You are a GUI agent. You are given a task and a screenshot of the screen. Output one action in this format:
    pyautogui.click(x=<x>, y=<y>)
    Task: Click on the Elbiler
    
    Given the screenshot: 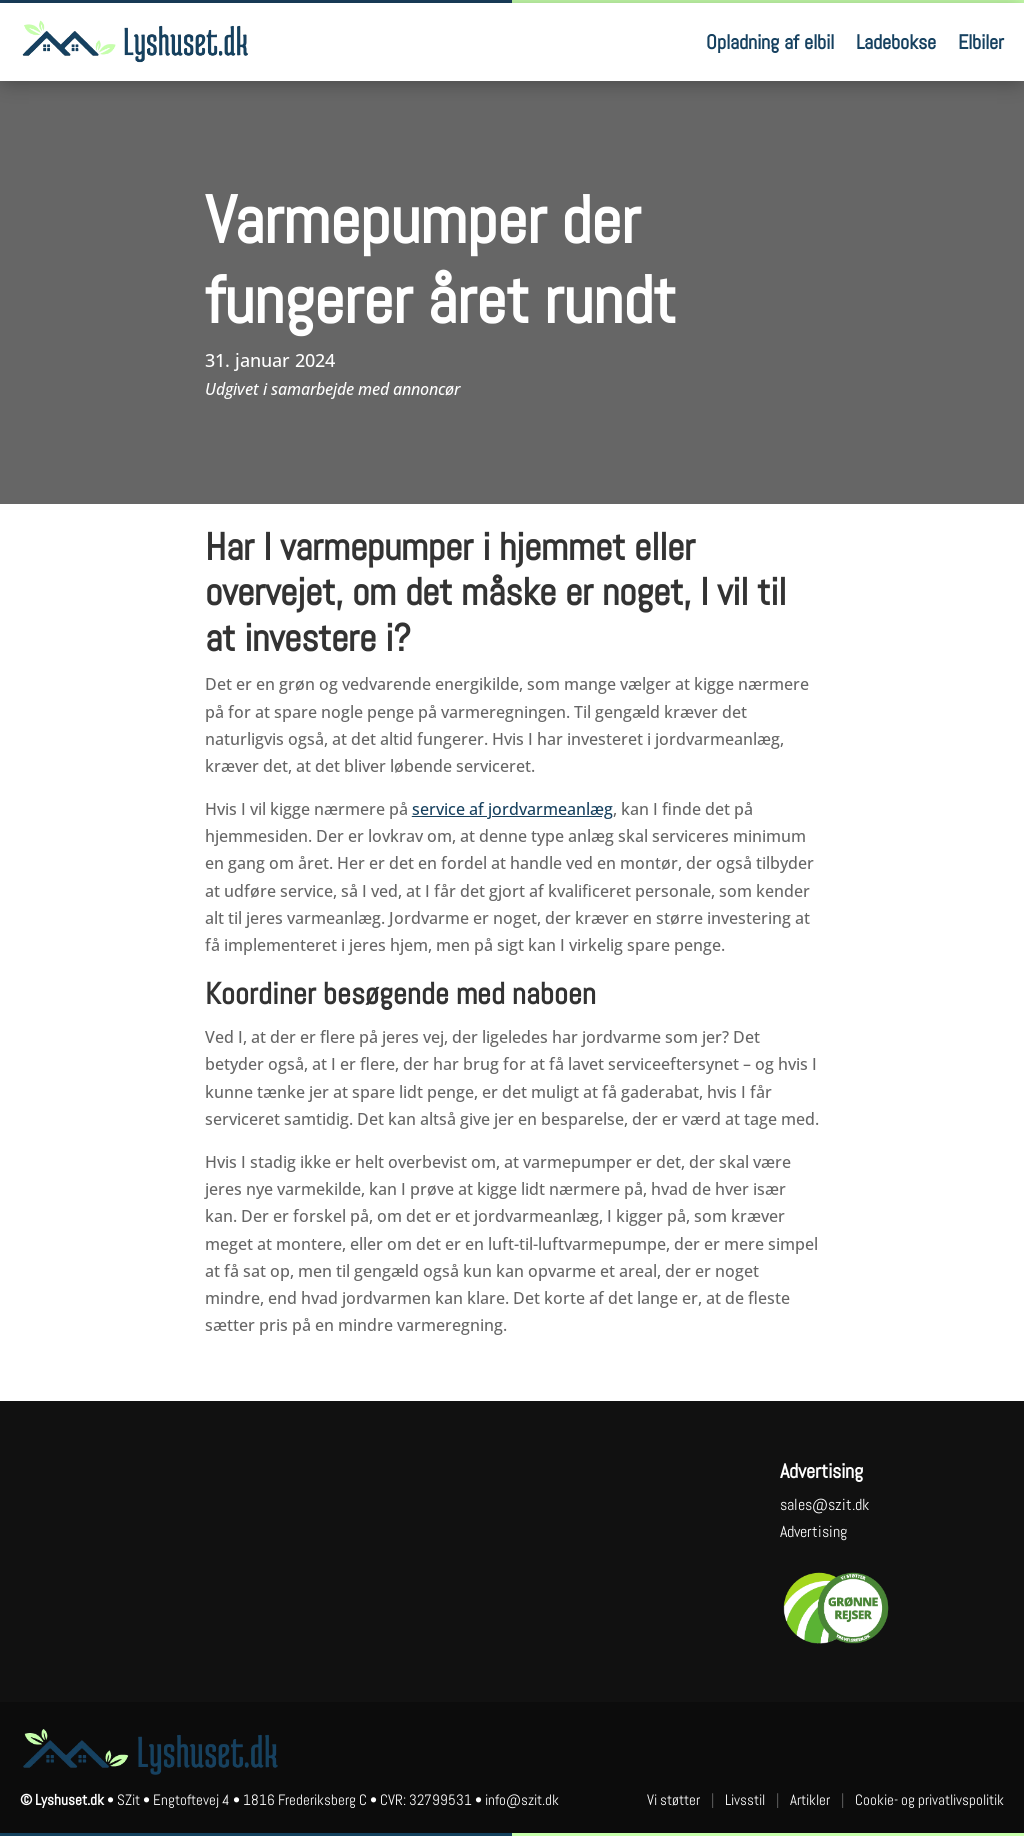 What is the action you would take?
    pyautogui.click(x=981, y=42)
    